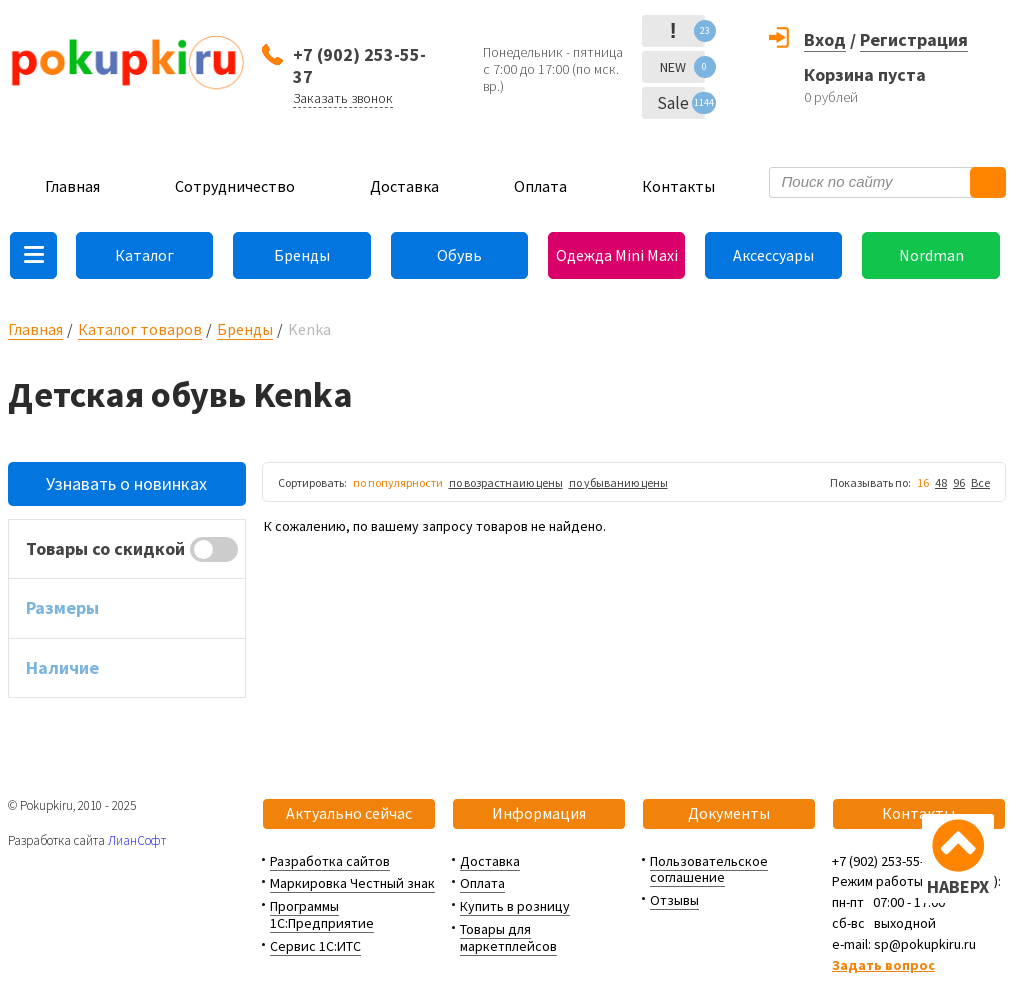 Image resolution: width=1014 pixels, height=1003 pixels. Describe the element at coordinates (914, 39) in the screenshot. I see `Регистрация` at that location.